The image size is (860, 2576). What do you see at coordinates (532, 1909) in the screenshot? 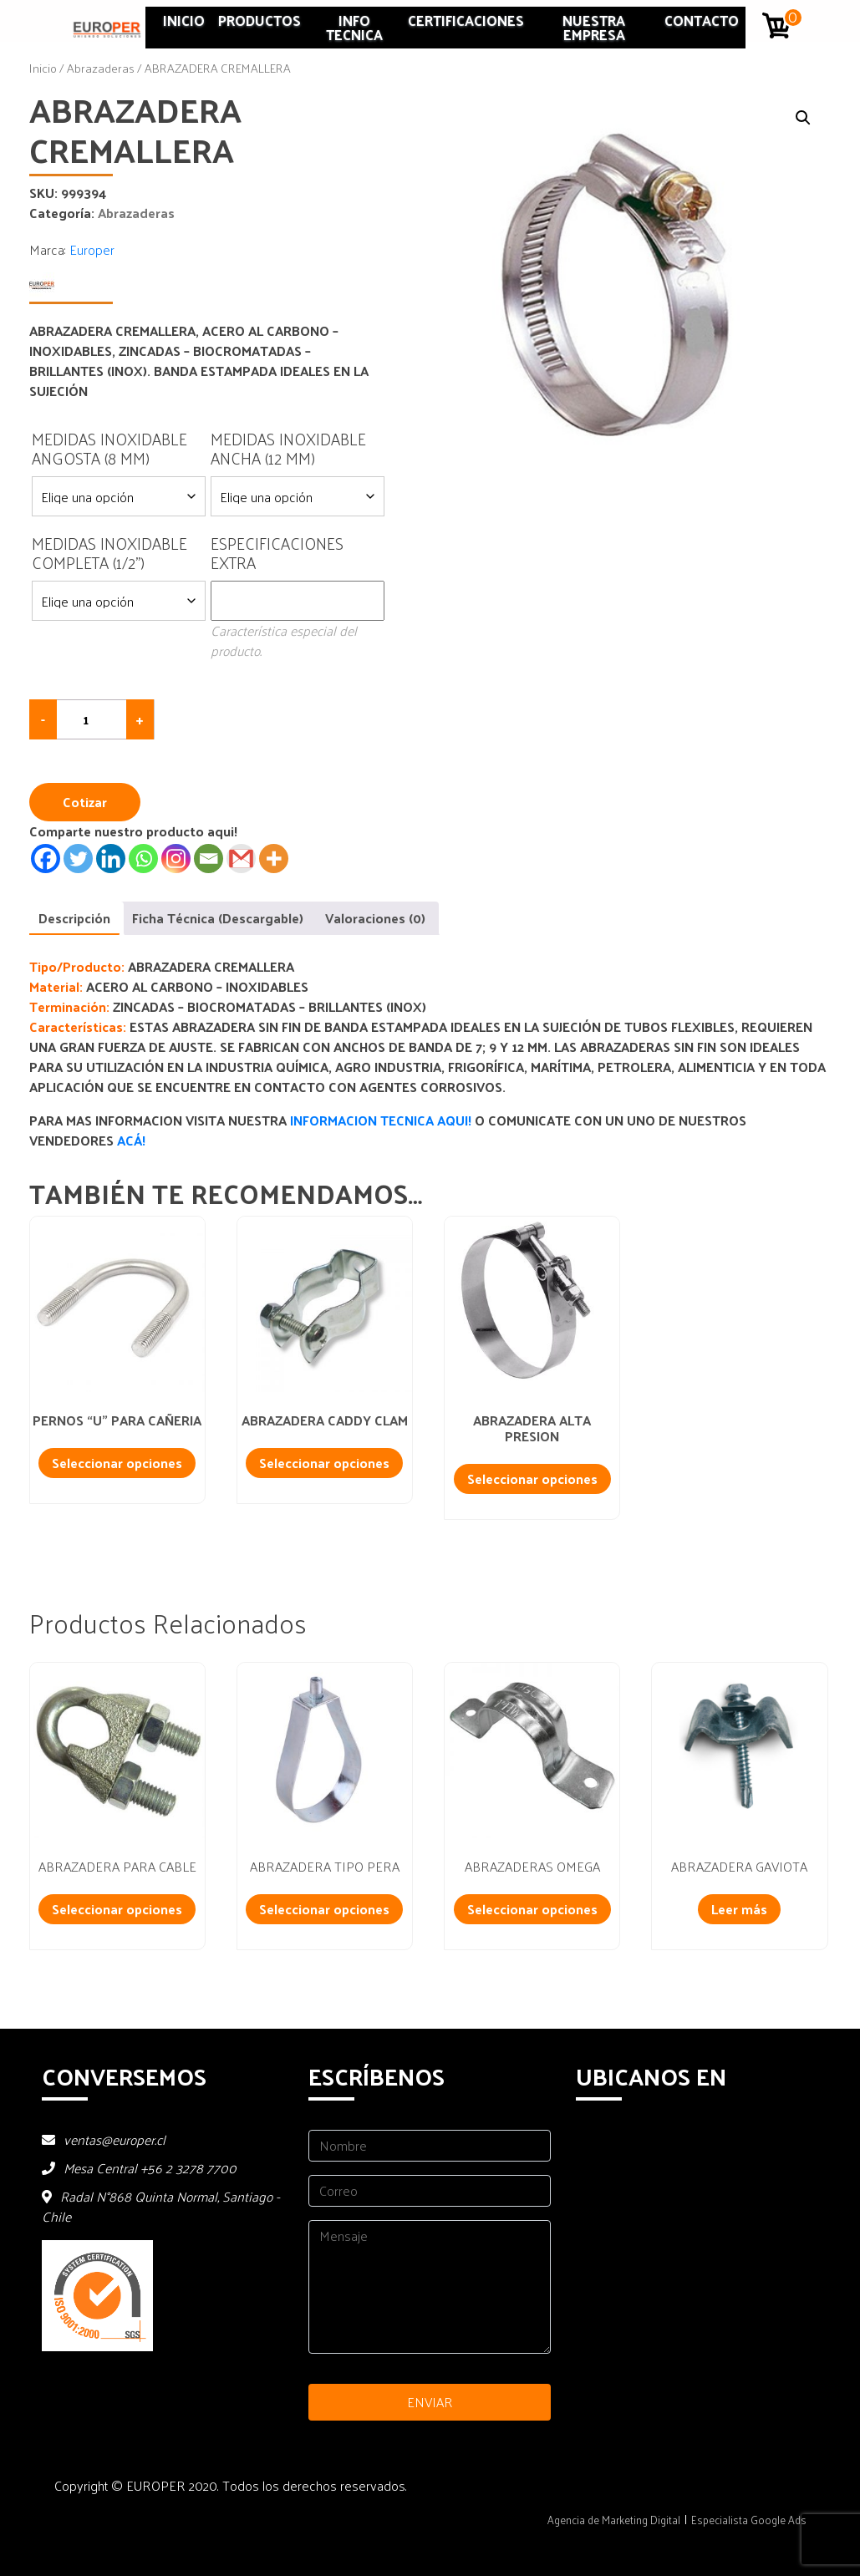
I see `Seleccionar opciones [Añadir al carrito: “ABRAZADERAS OMEGA”]` at bounding box center [532, 1909].